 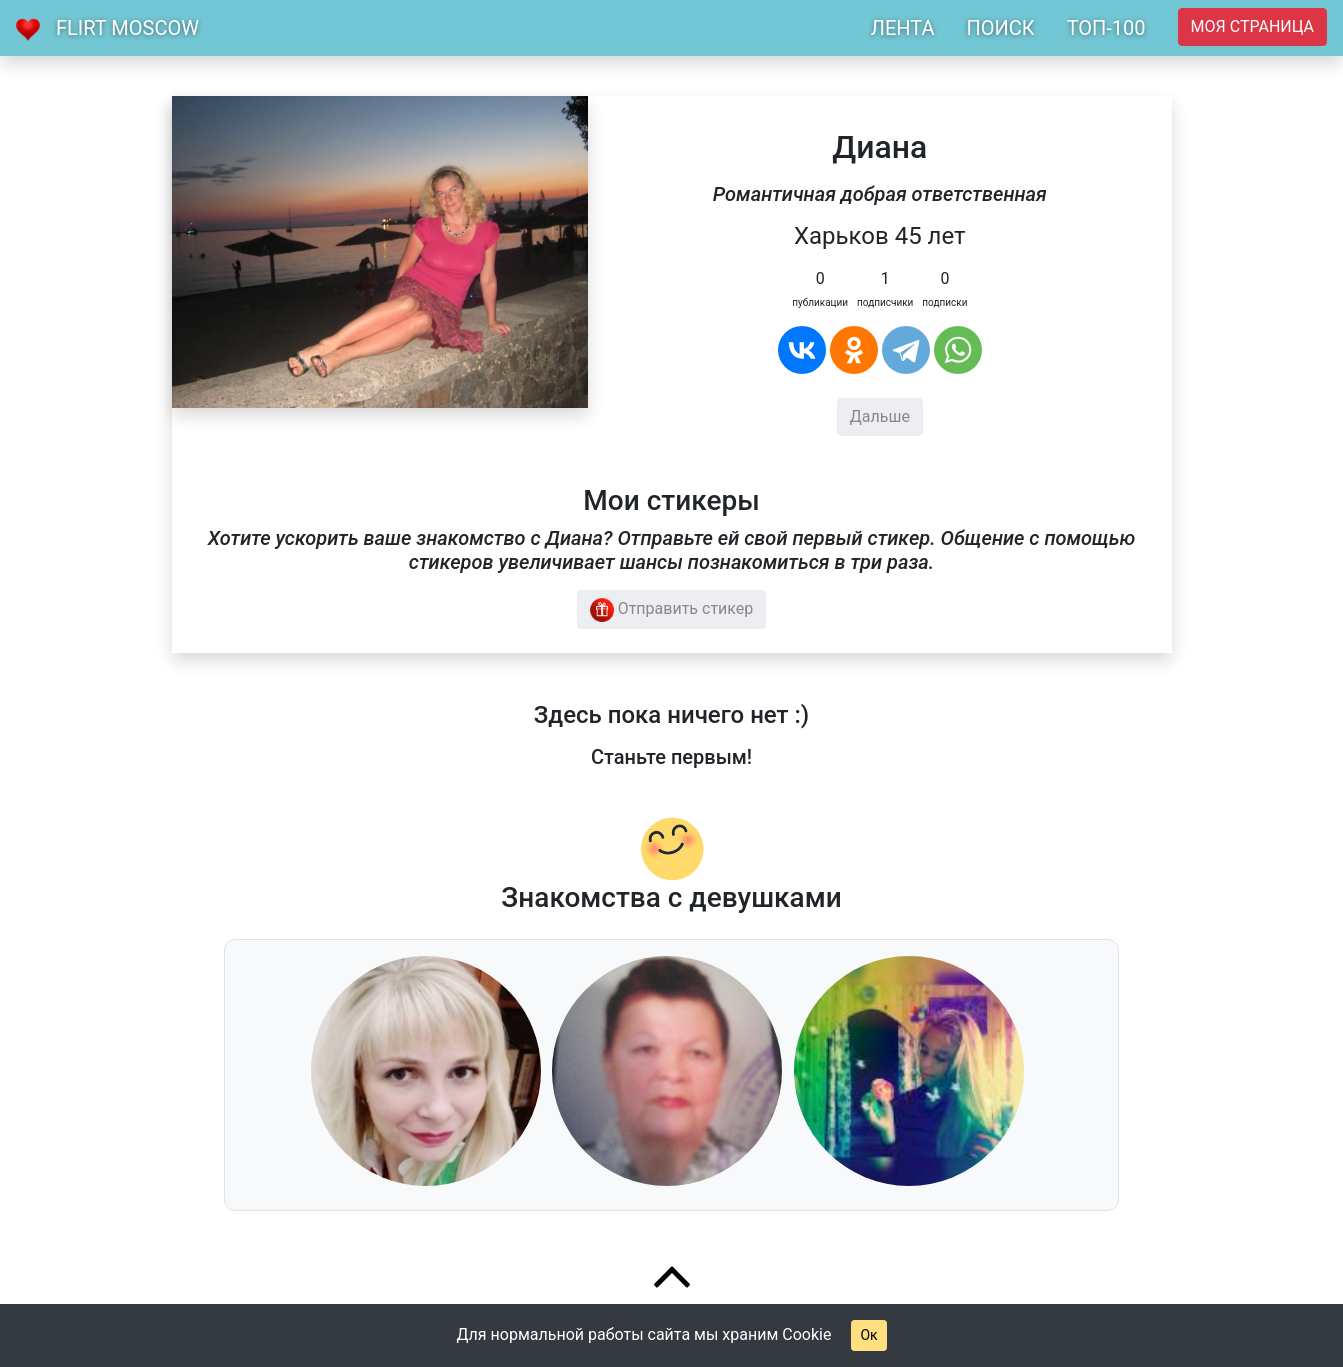 What do you see at coordinates (1252, 26) in the screenshot?
I see `Моя страница` at bounding box center [1252, 26].